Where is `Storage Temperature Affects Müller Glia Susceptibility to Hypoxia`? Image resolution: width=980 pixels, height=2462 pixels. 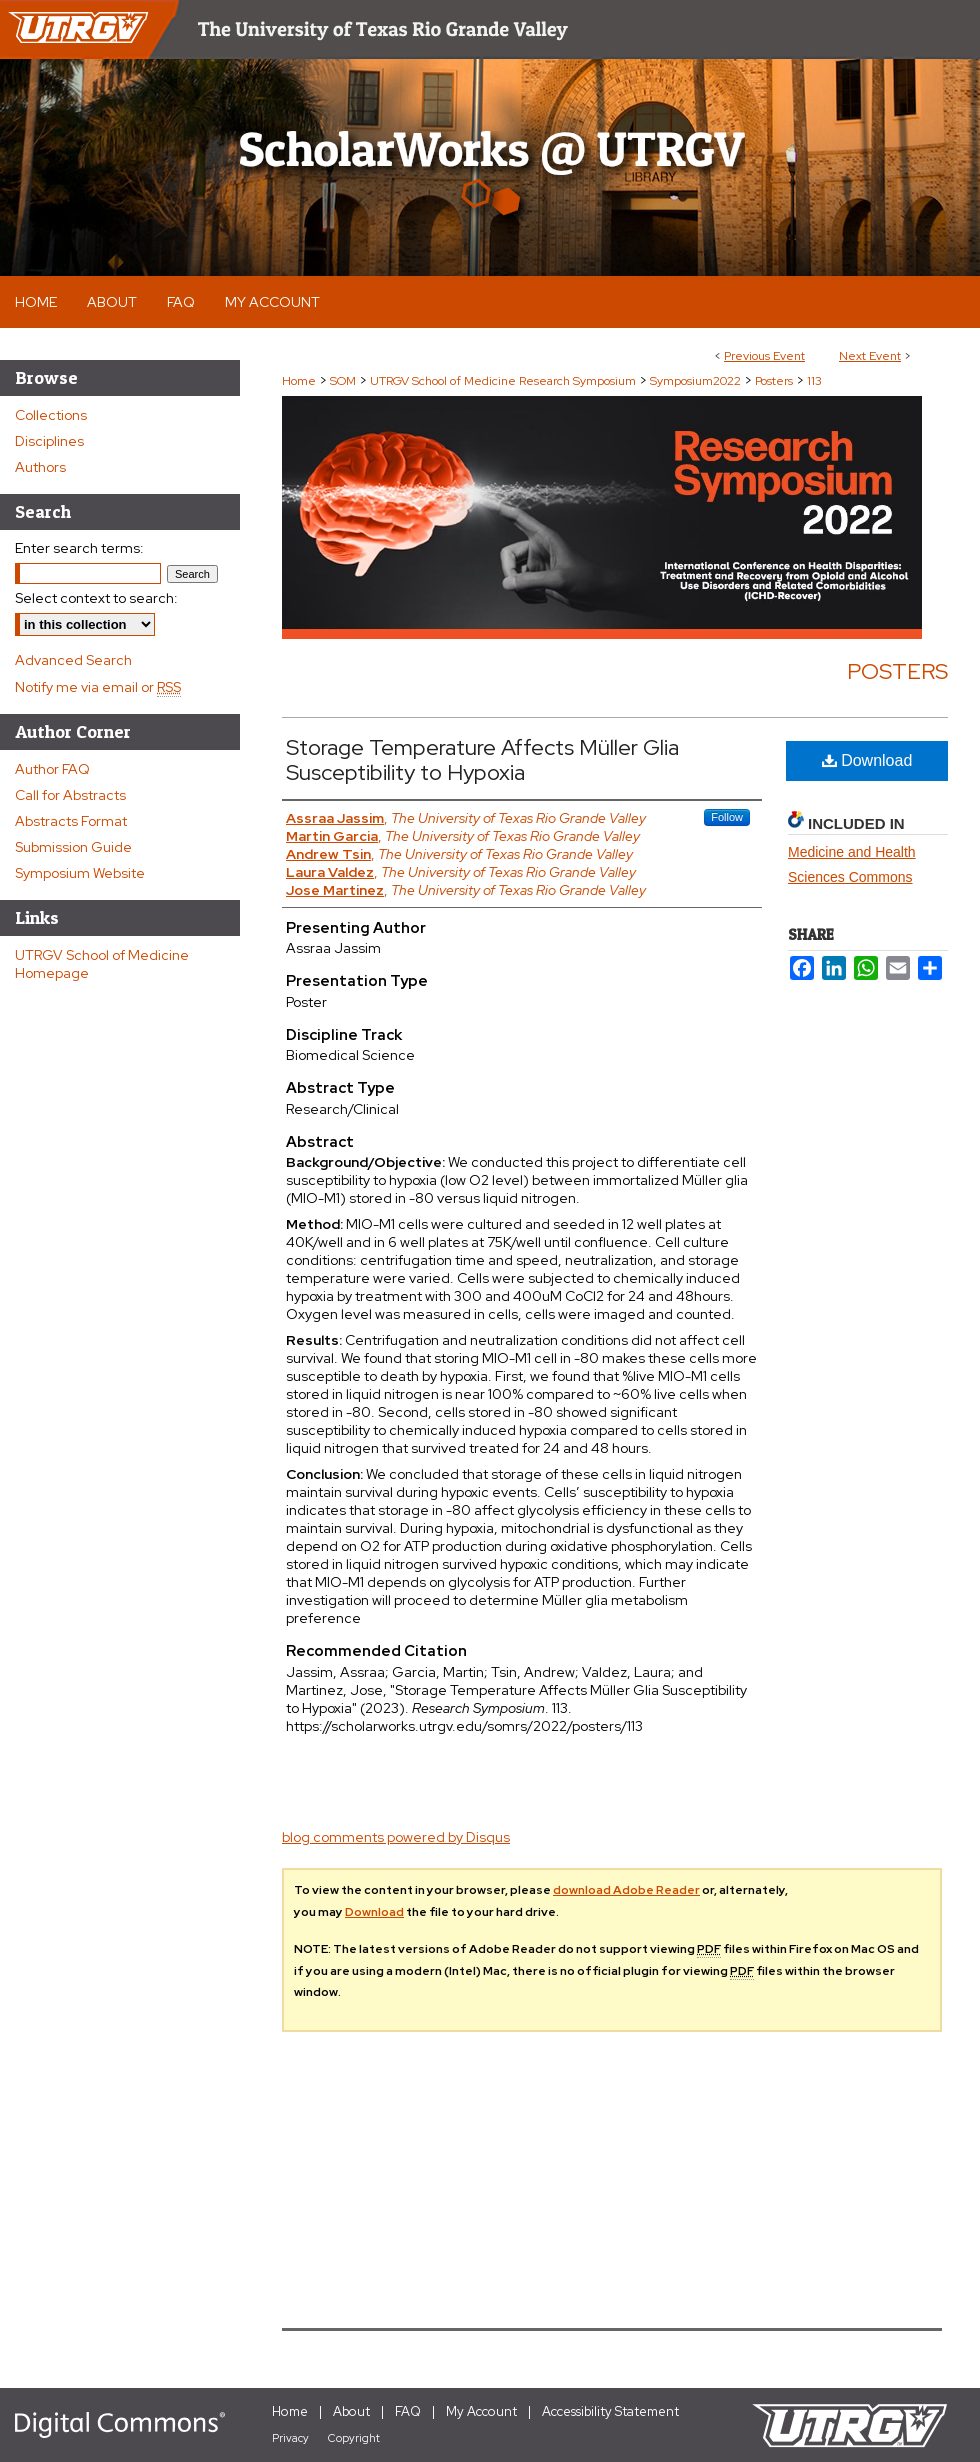 Storage Temperature Affects Müller Glia Susceptibility to Hypoxia is located at coordinates (482, 760).